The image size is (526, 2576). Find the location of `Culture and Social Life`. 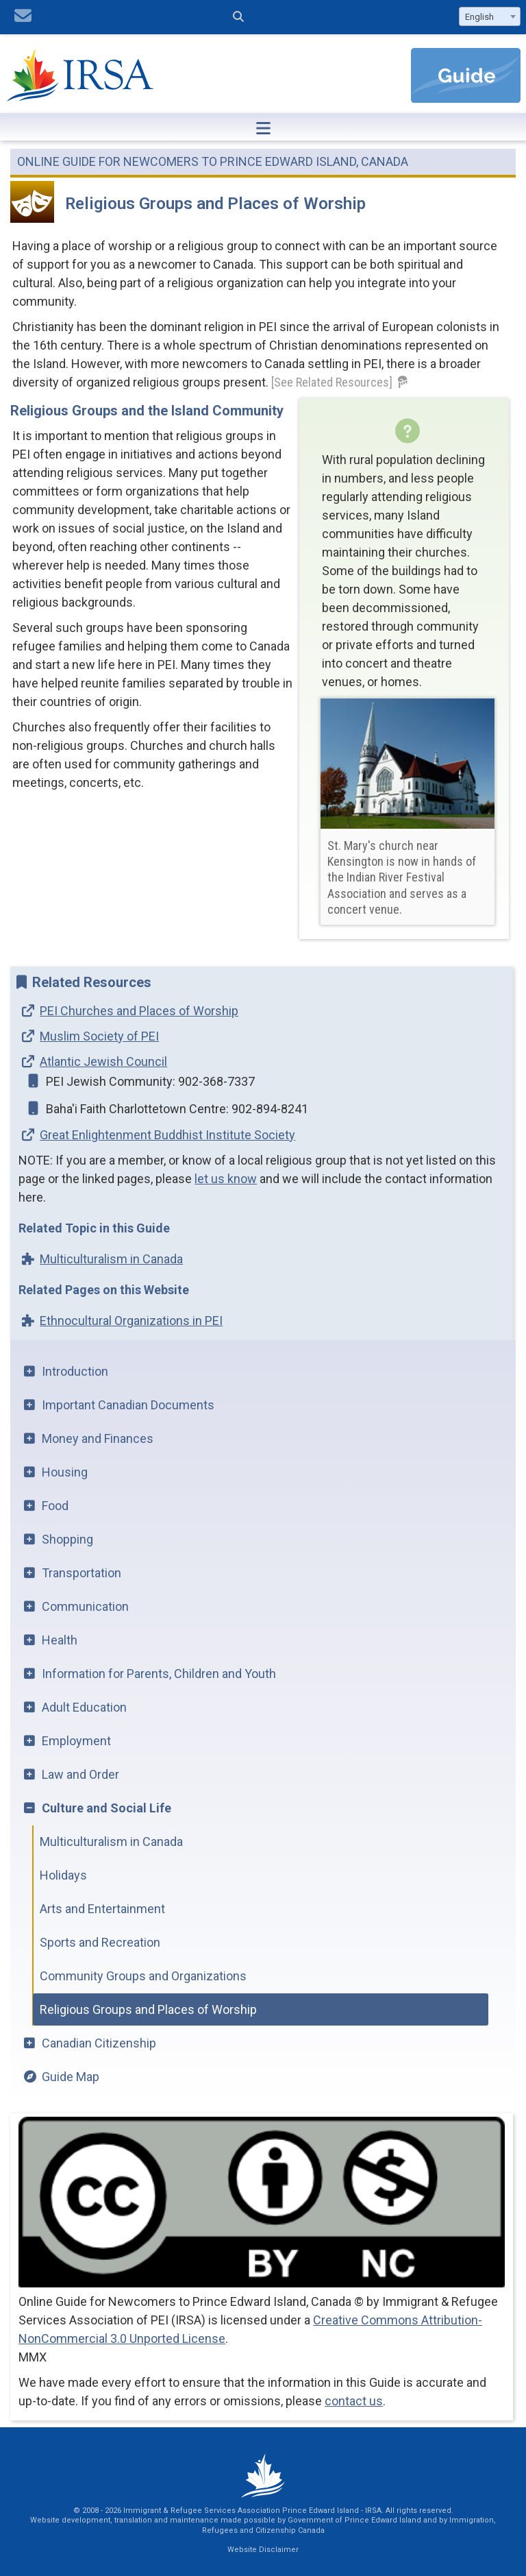

Culture and Social Life is located at coordinates (106, 1808).